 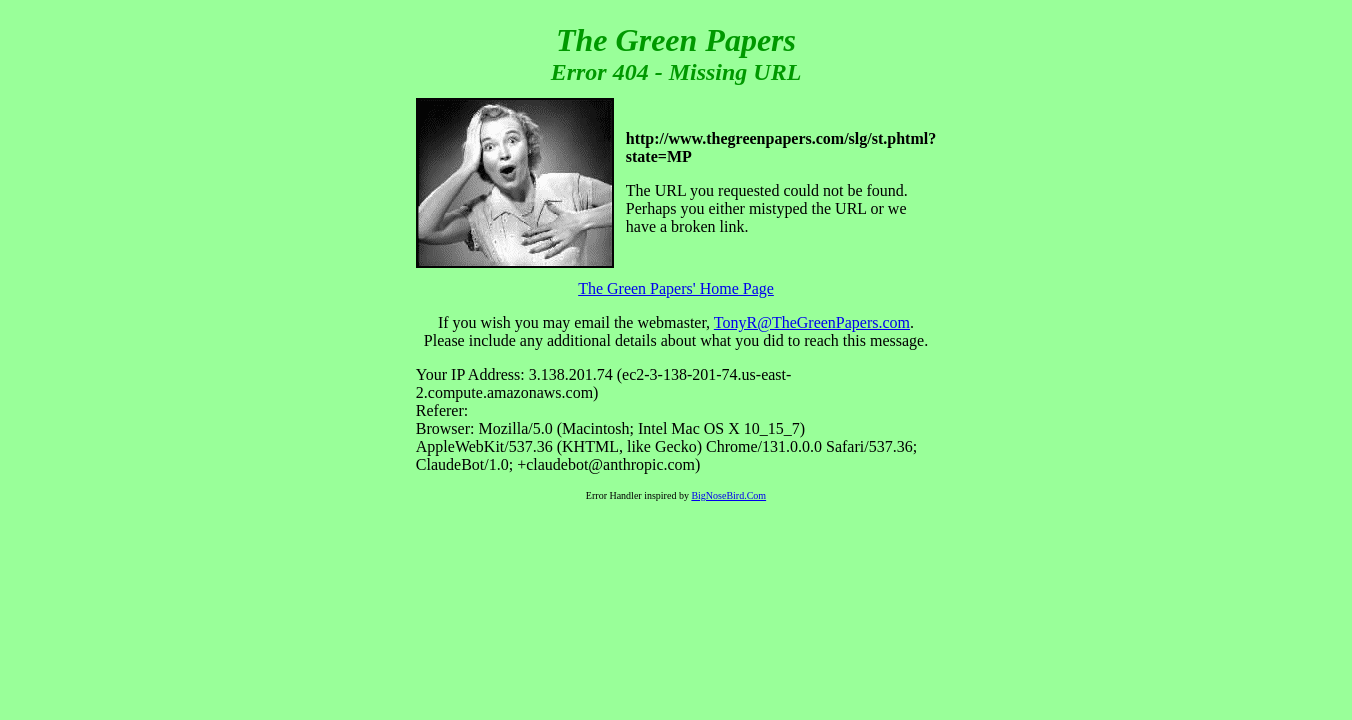 I want to click on BigNoseBird.Com, so click(x=728, y=495).